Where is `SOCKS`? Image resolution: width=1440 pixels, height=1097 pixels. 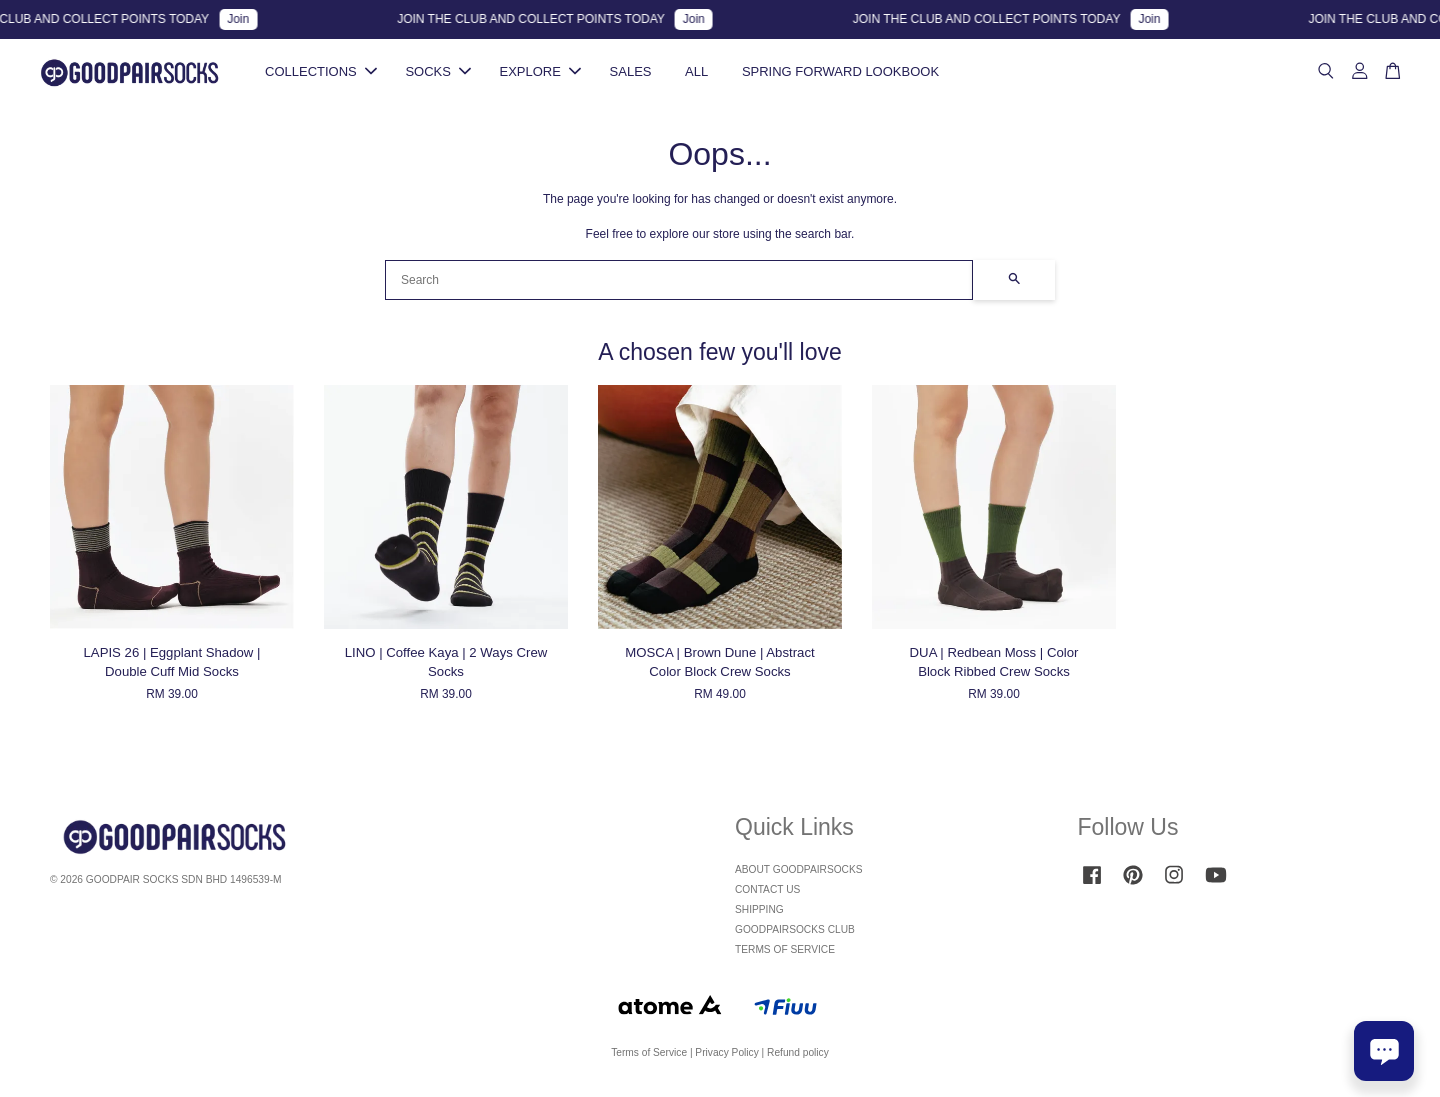
SOCKS is located at coordinates (438, 74).